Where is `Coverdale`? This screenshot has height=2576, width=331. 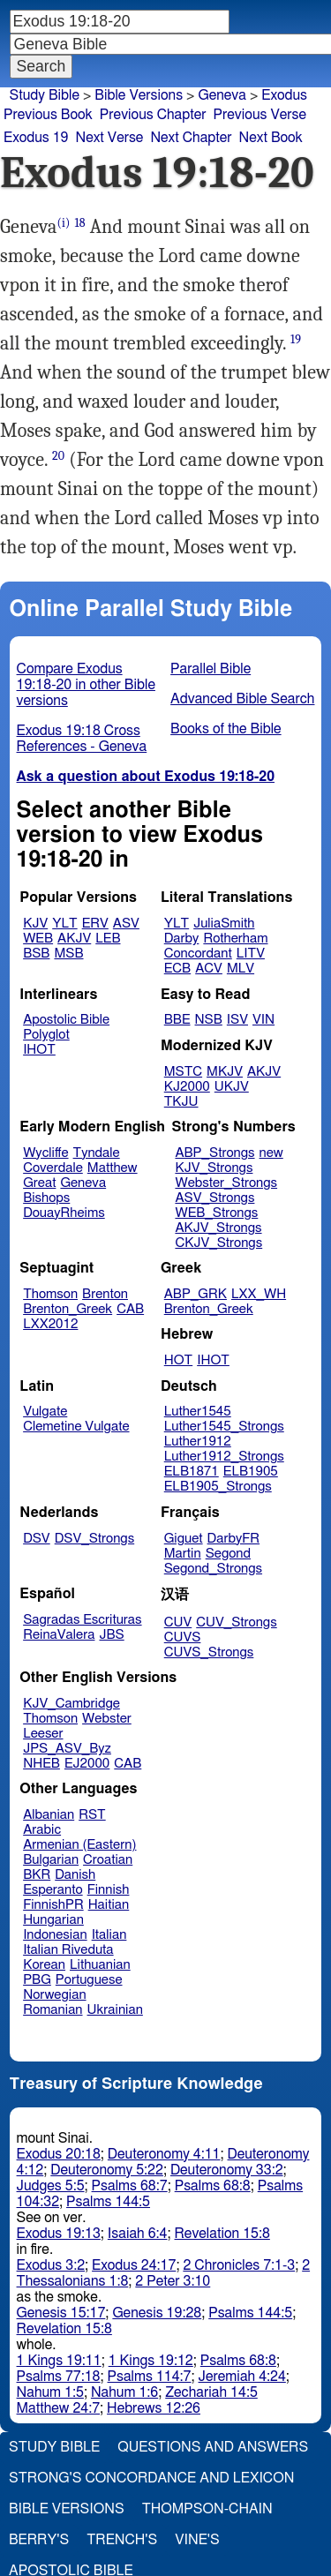
Coverdale is located at coordinates (53, 1168).